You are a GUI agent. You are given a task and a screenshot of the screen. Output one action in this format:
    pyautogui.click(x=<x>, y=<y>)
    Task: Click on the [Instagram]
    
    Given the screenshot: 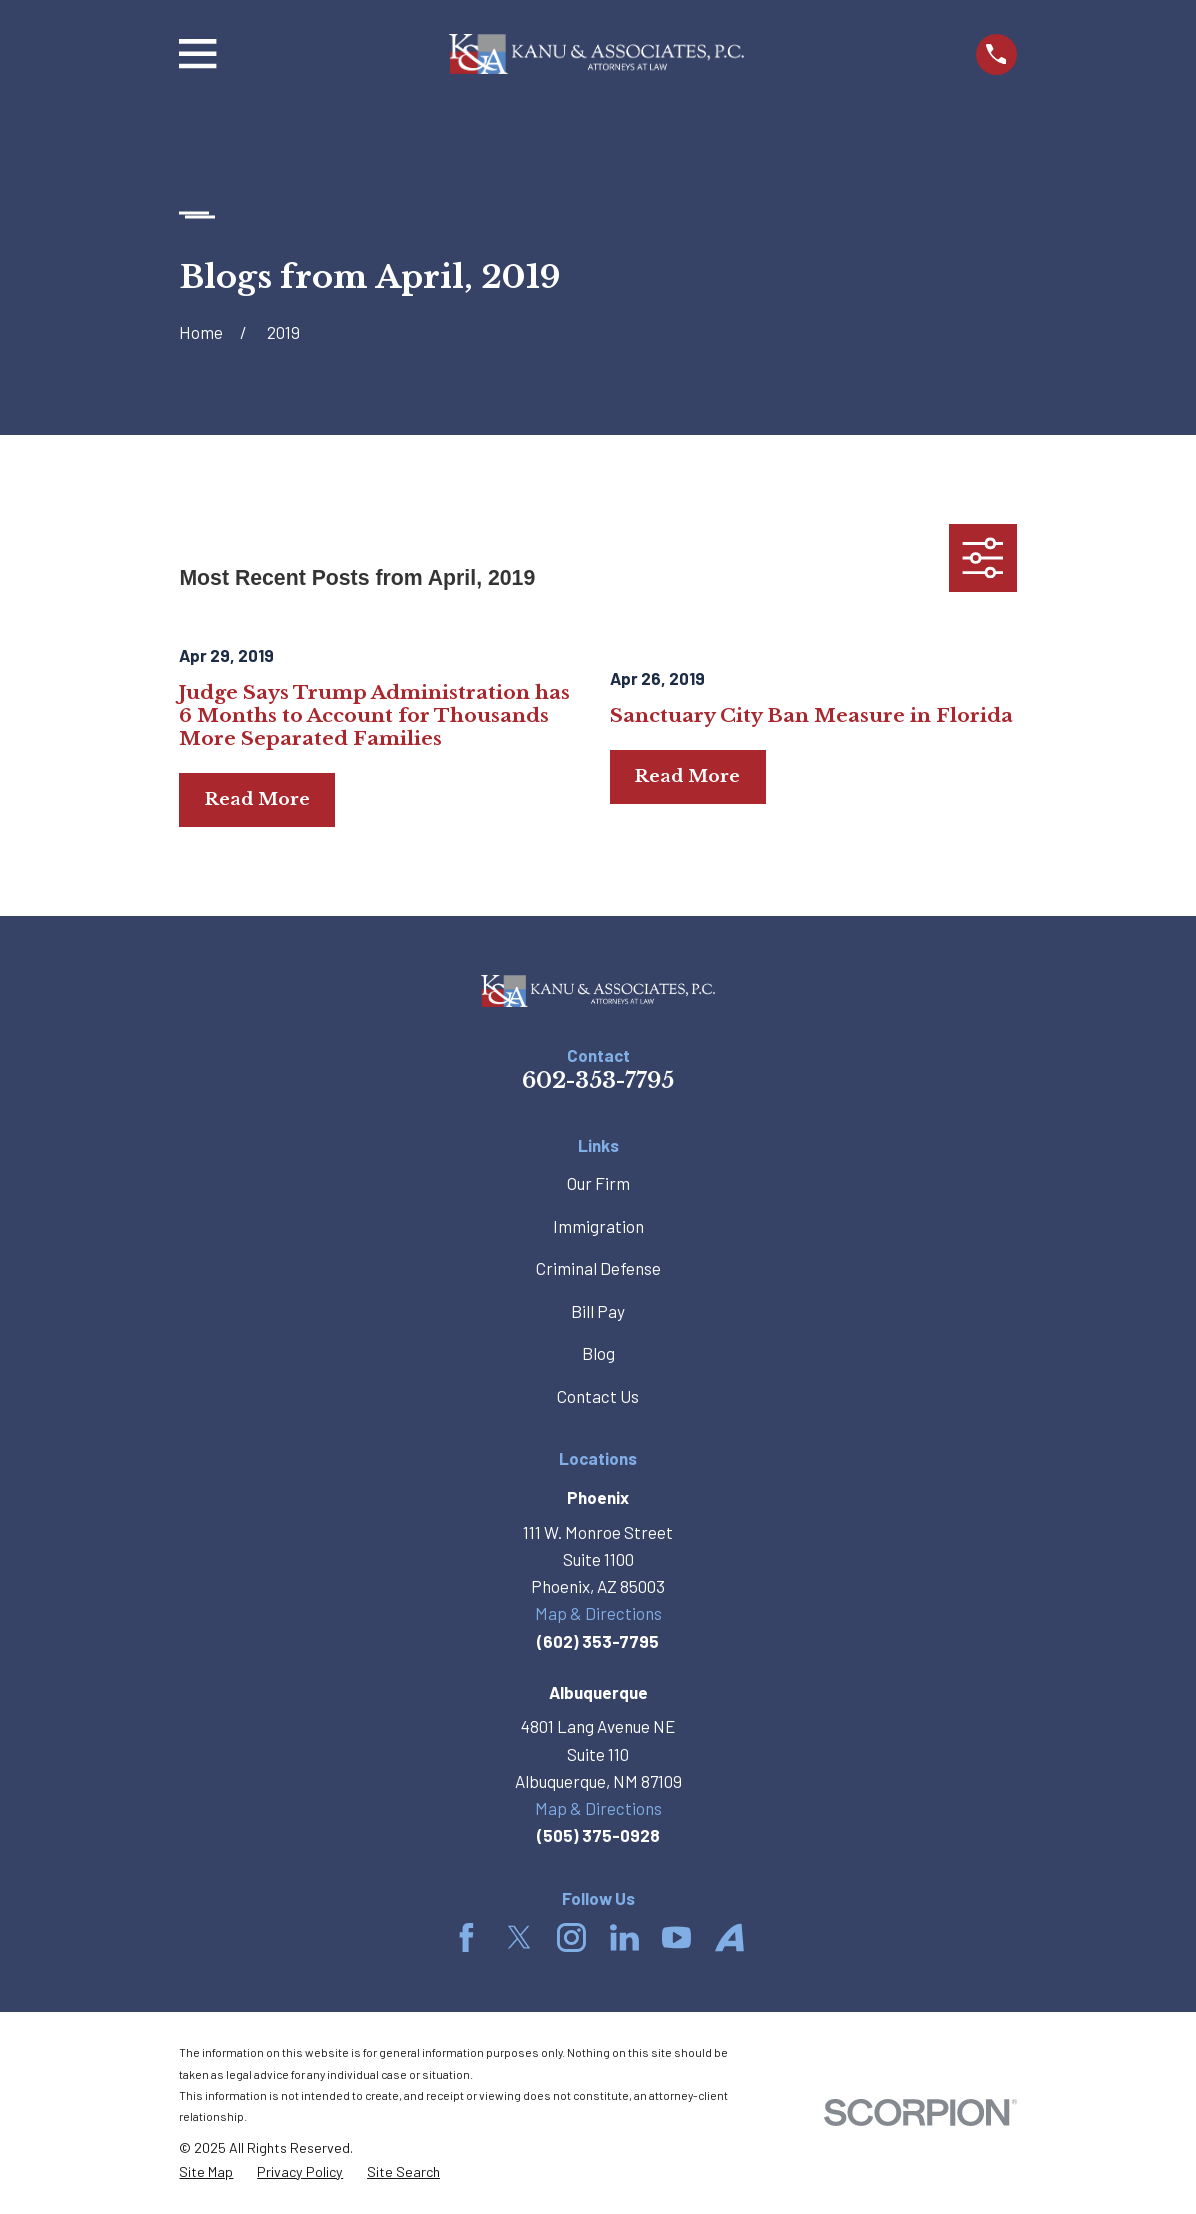 What is the action you would take?
    pyautogui.click(x=571, y=1937)
    